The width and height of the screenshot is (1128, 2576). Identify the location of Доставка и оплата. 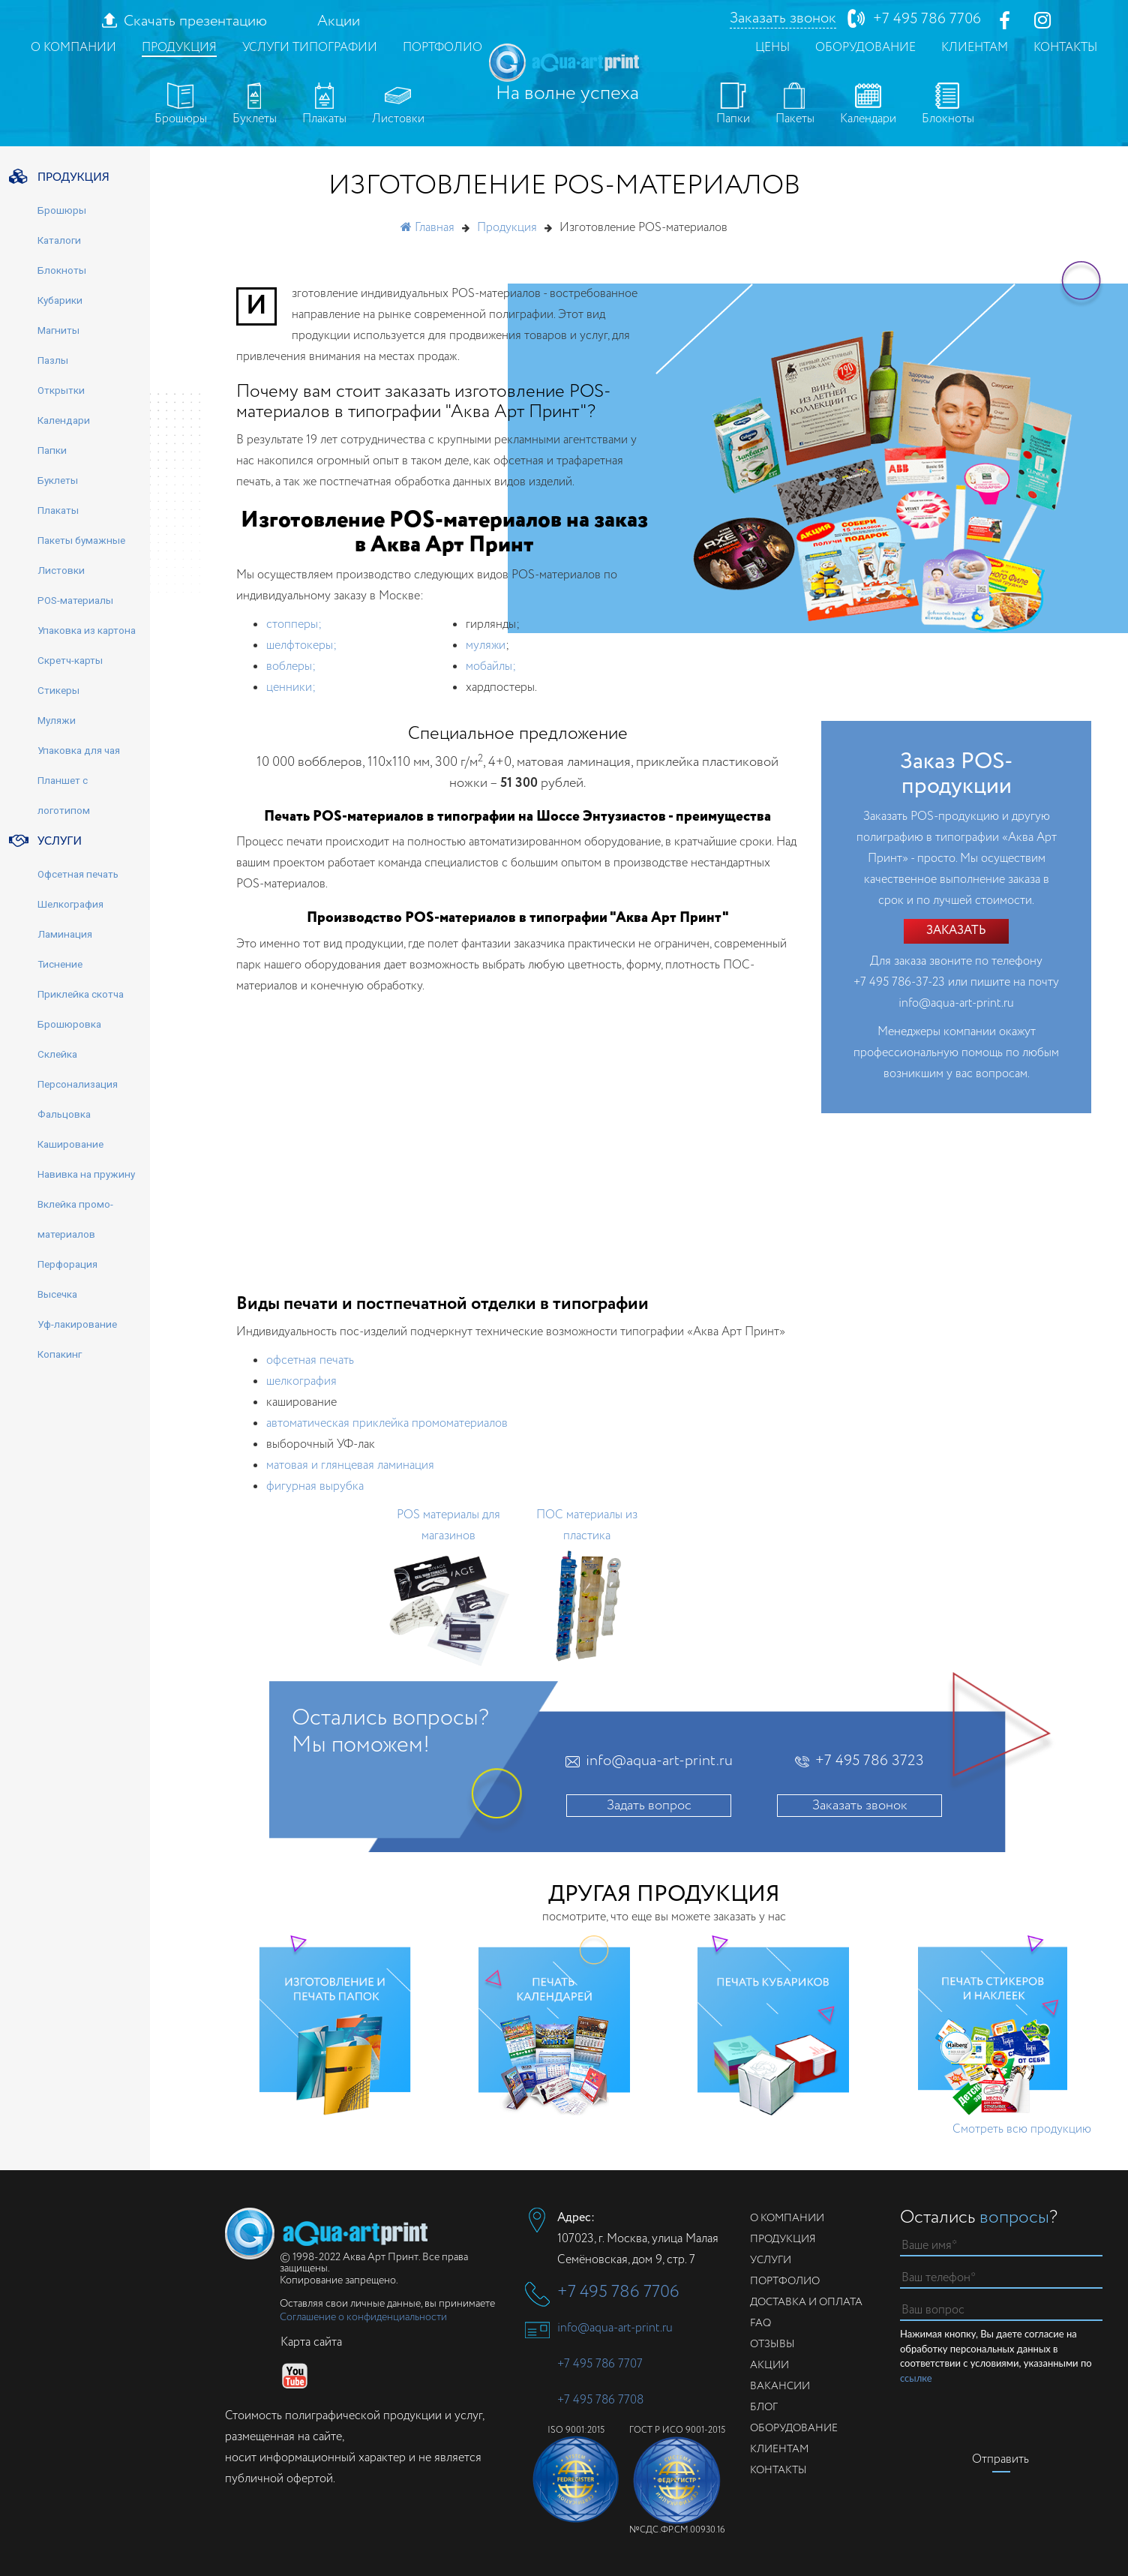
(806, 2302).